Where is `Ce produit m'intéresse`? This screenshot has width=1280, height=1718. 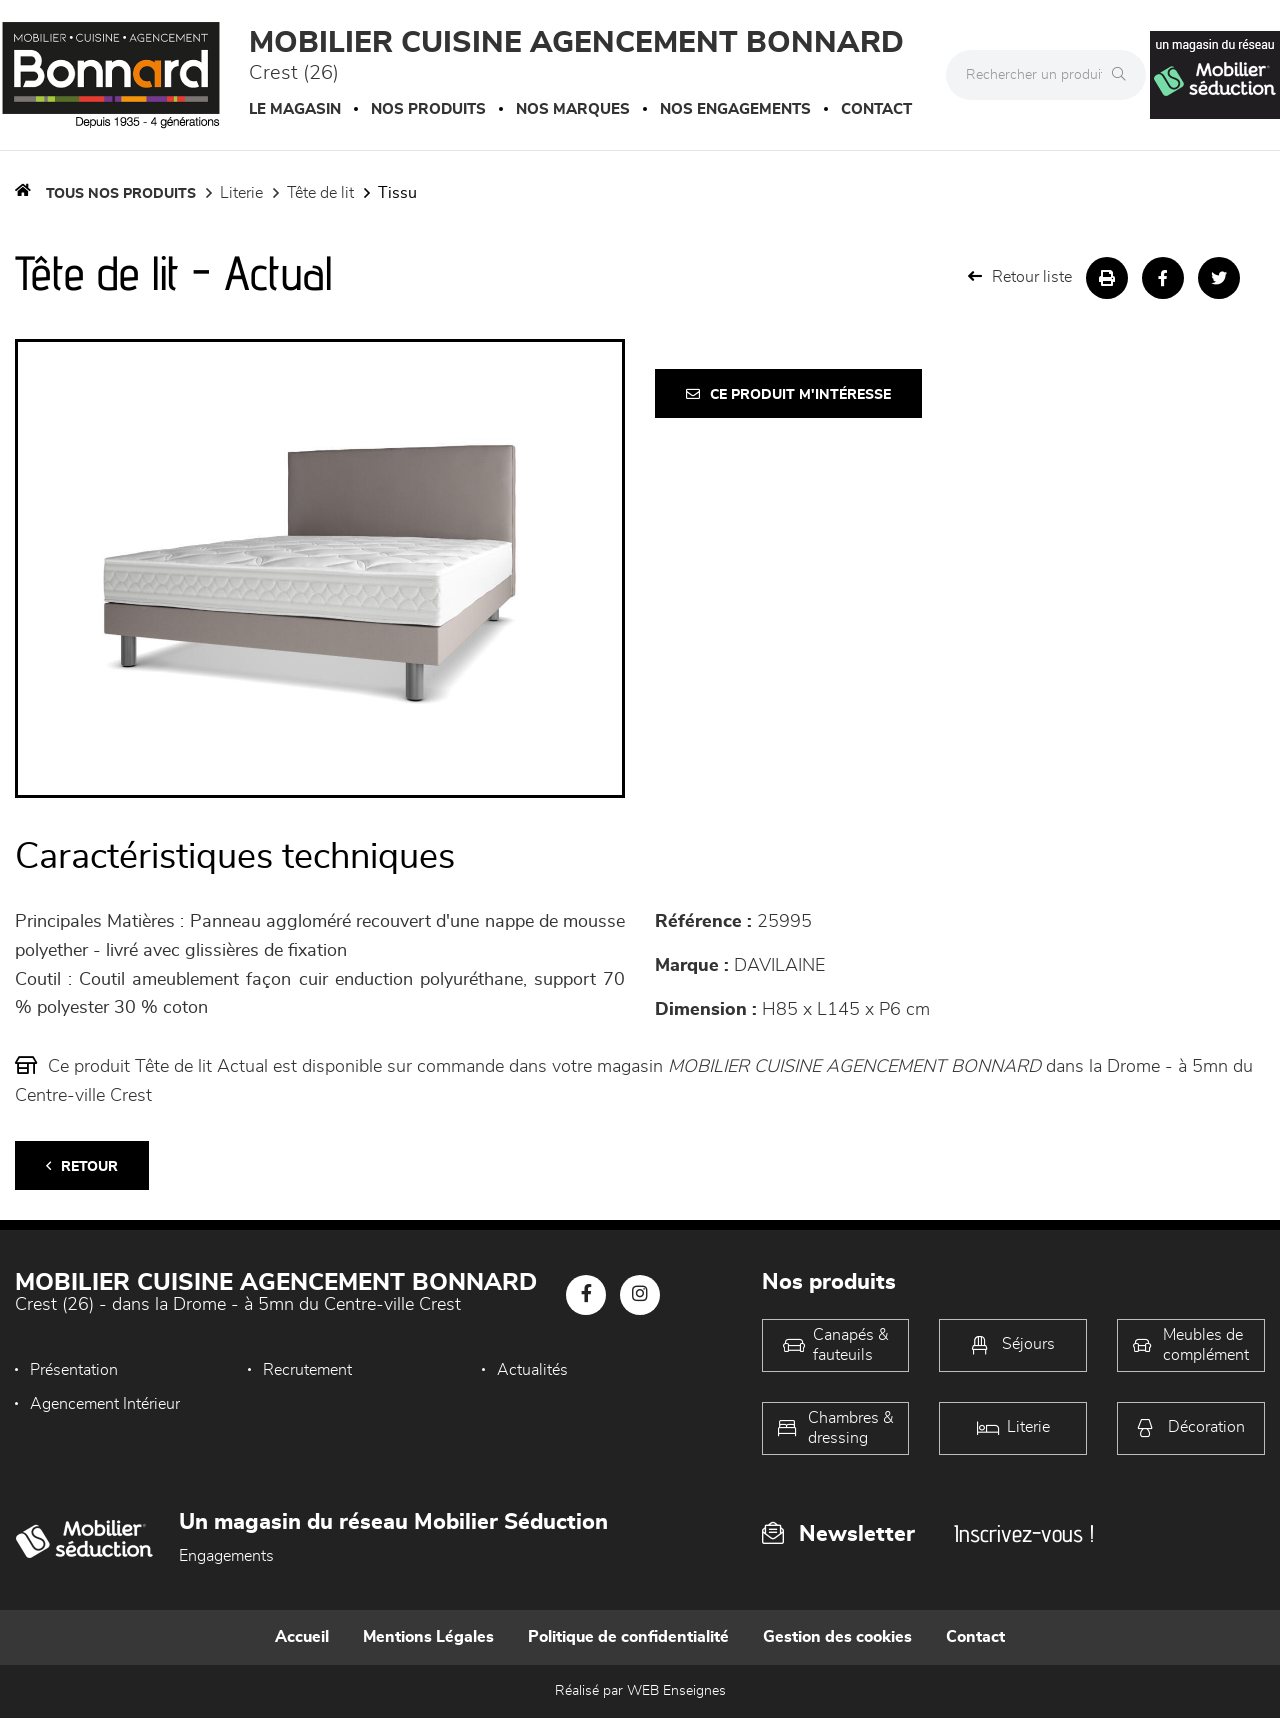
Ce produit m'intéresse is located at coordinates (788, 394).